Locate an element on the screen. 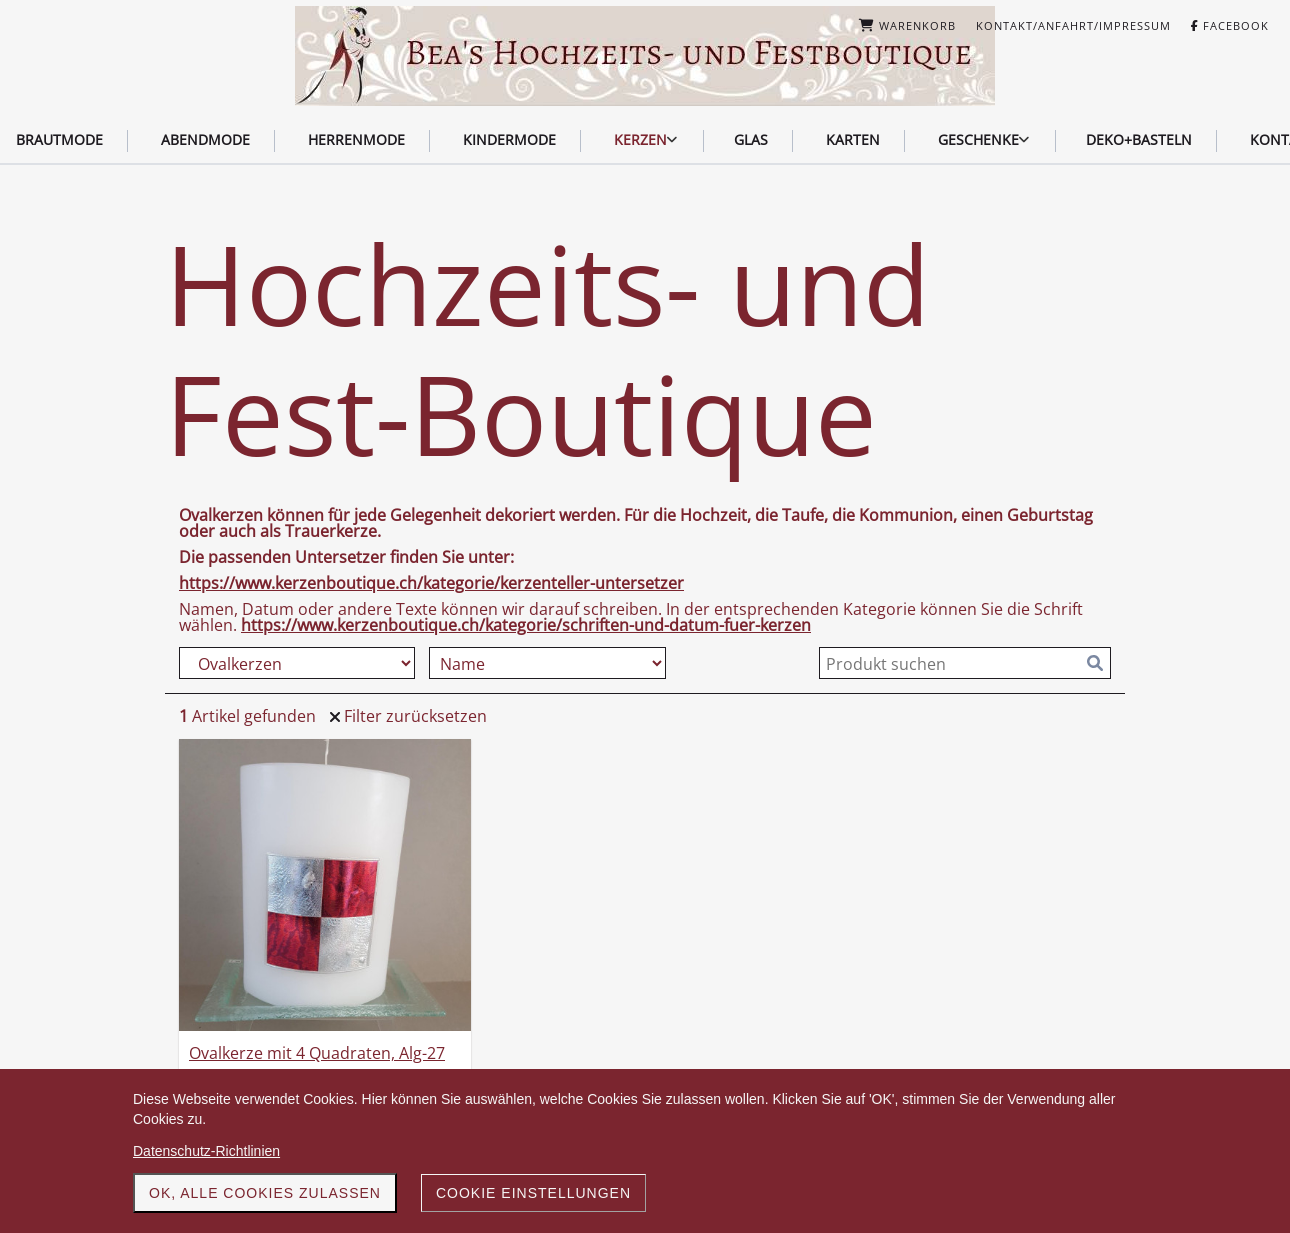  https://www.kerzenboutique.ch/kategorie/schriften-und-datum-fuer-kerzen is located at coordinates (526, 625).